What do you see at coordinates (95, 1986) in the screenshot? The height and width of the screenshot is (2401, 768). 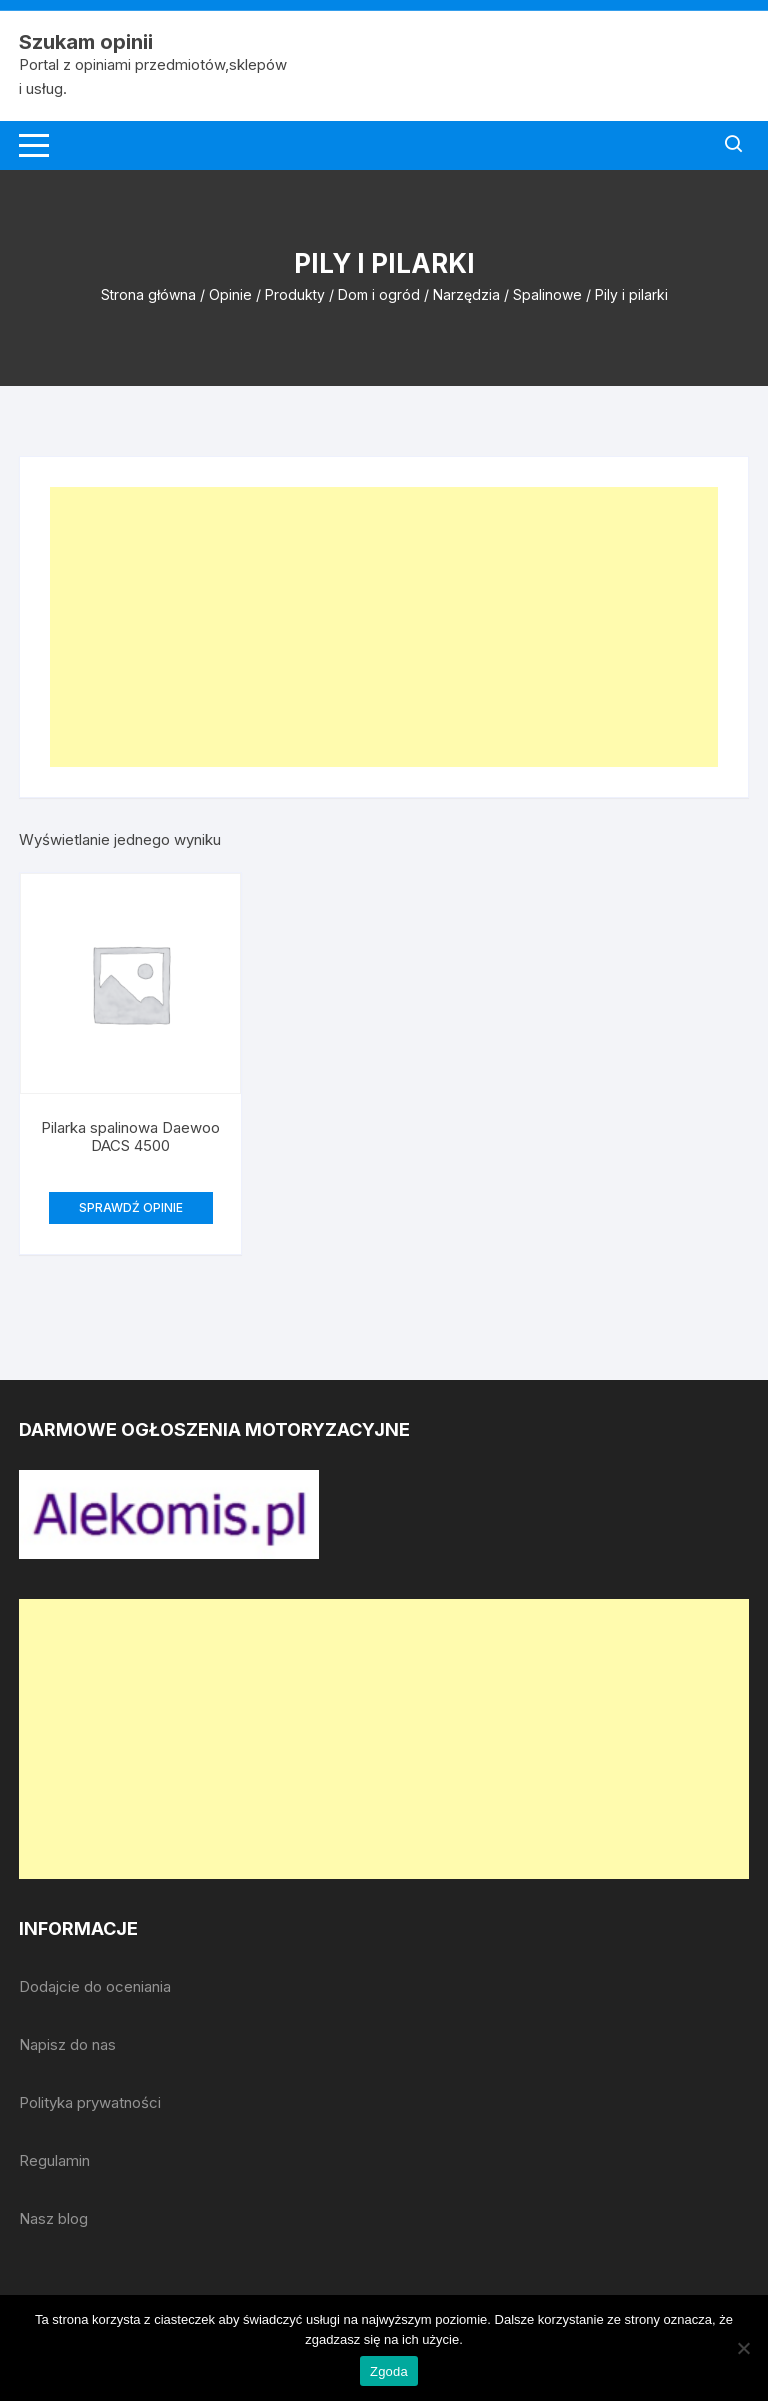 I see `Dodajcie do oceniania` at bounding box center [95, 1986].